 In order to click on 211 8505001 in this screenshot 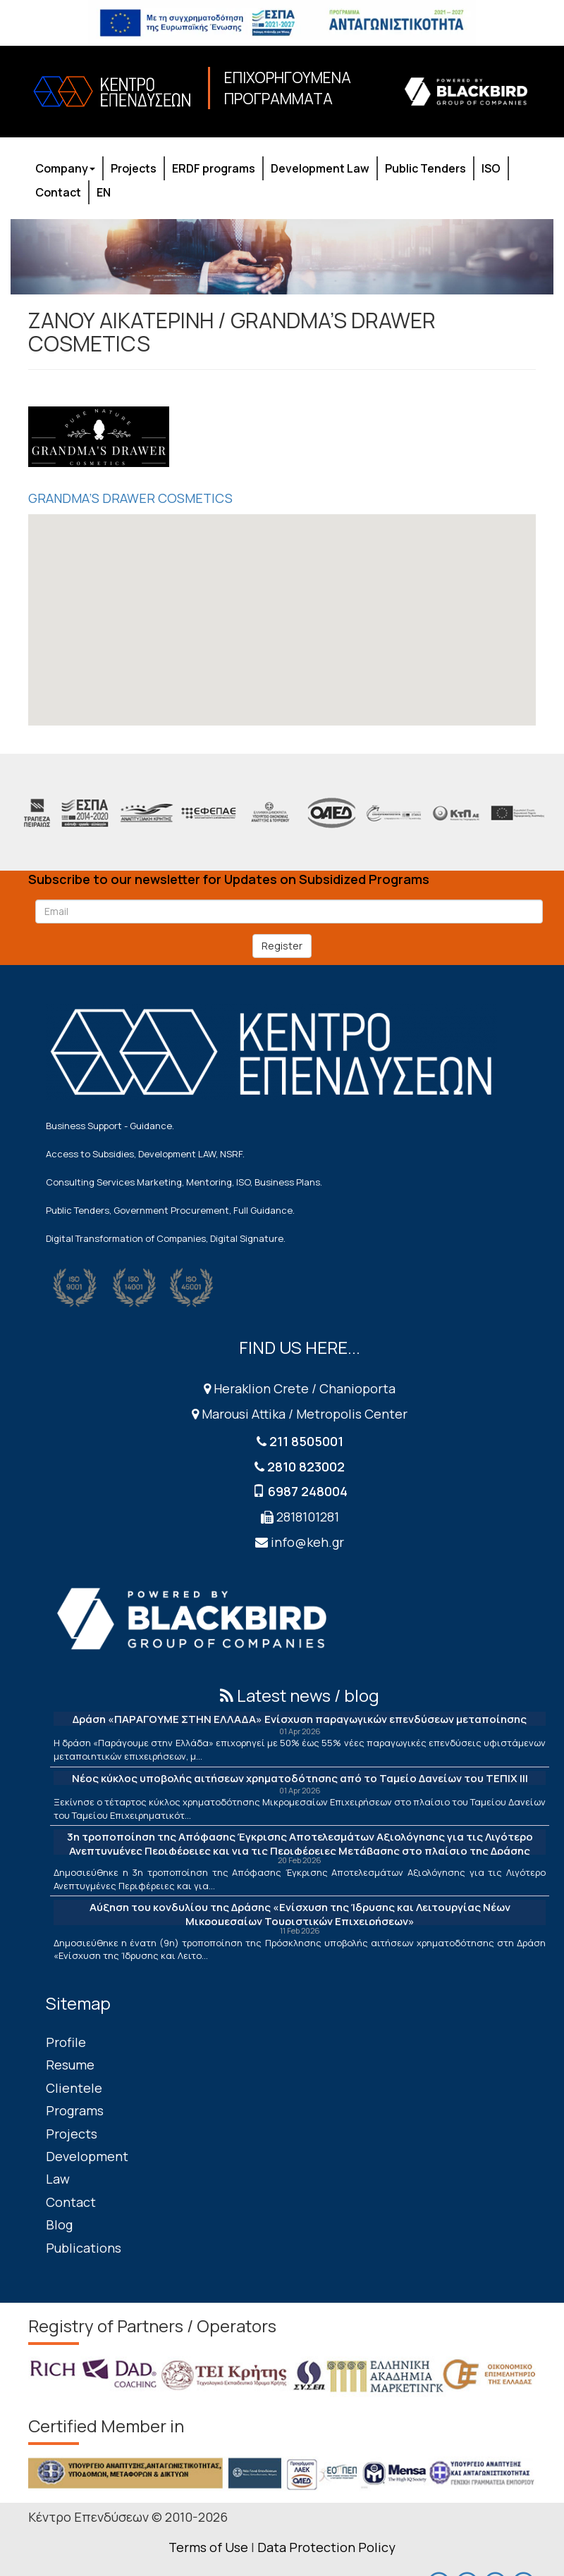, I will do `click(306, 1441)`.